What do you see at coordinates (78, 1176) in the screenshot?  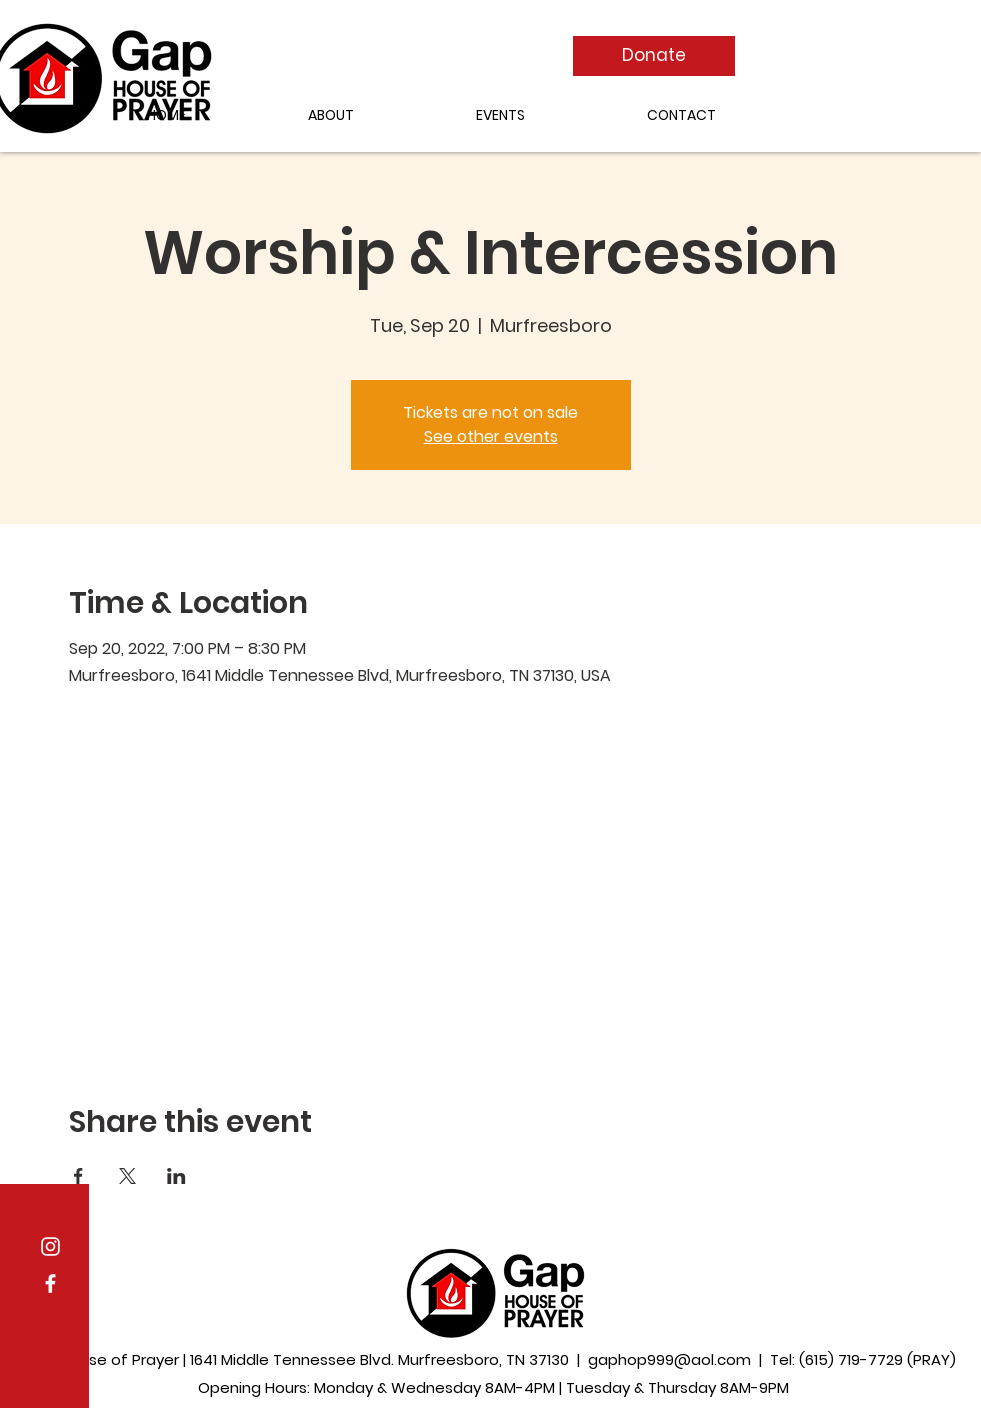 I see `[Share event on Facebook]` at bounding box center [78, 1176].